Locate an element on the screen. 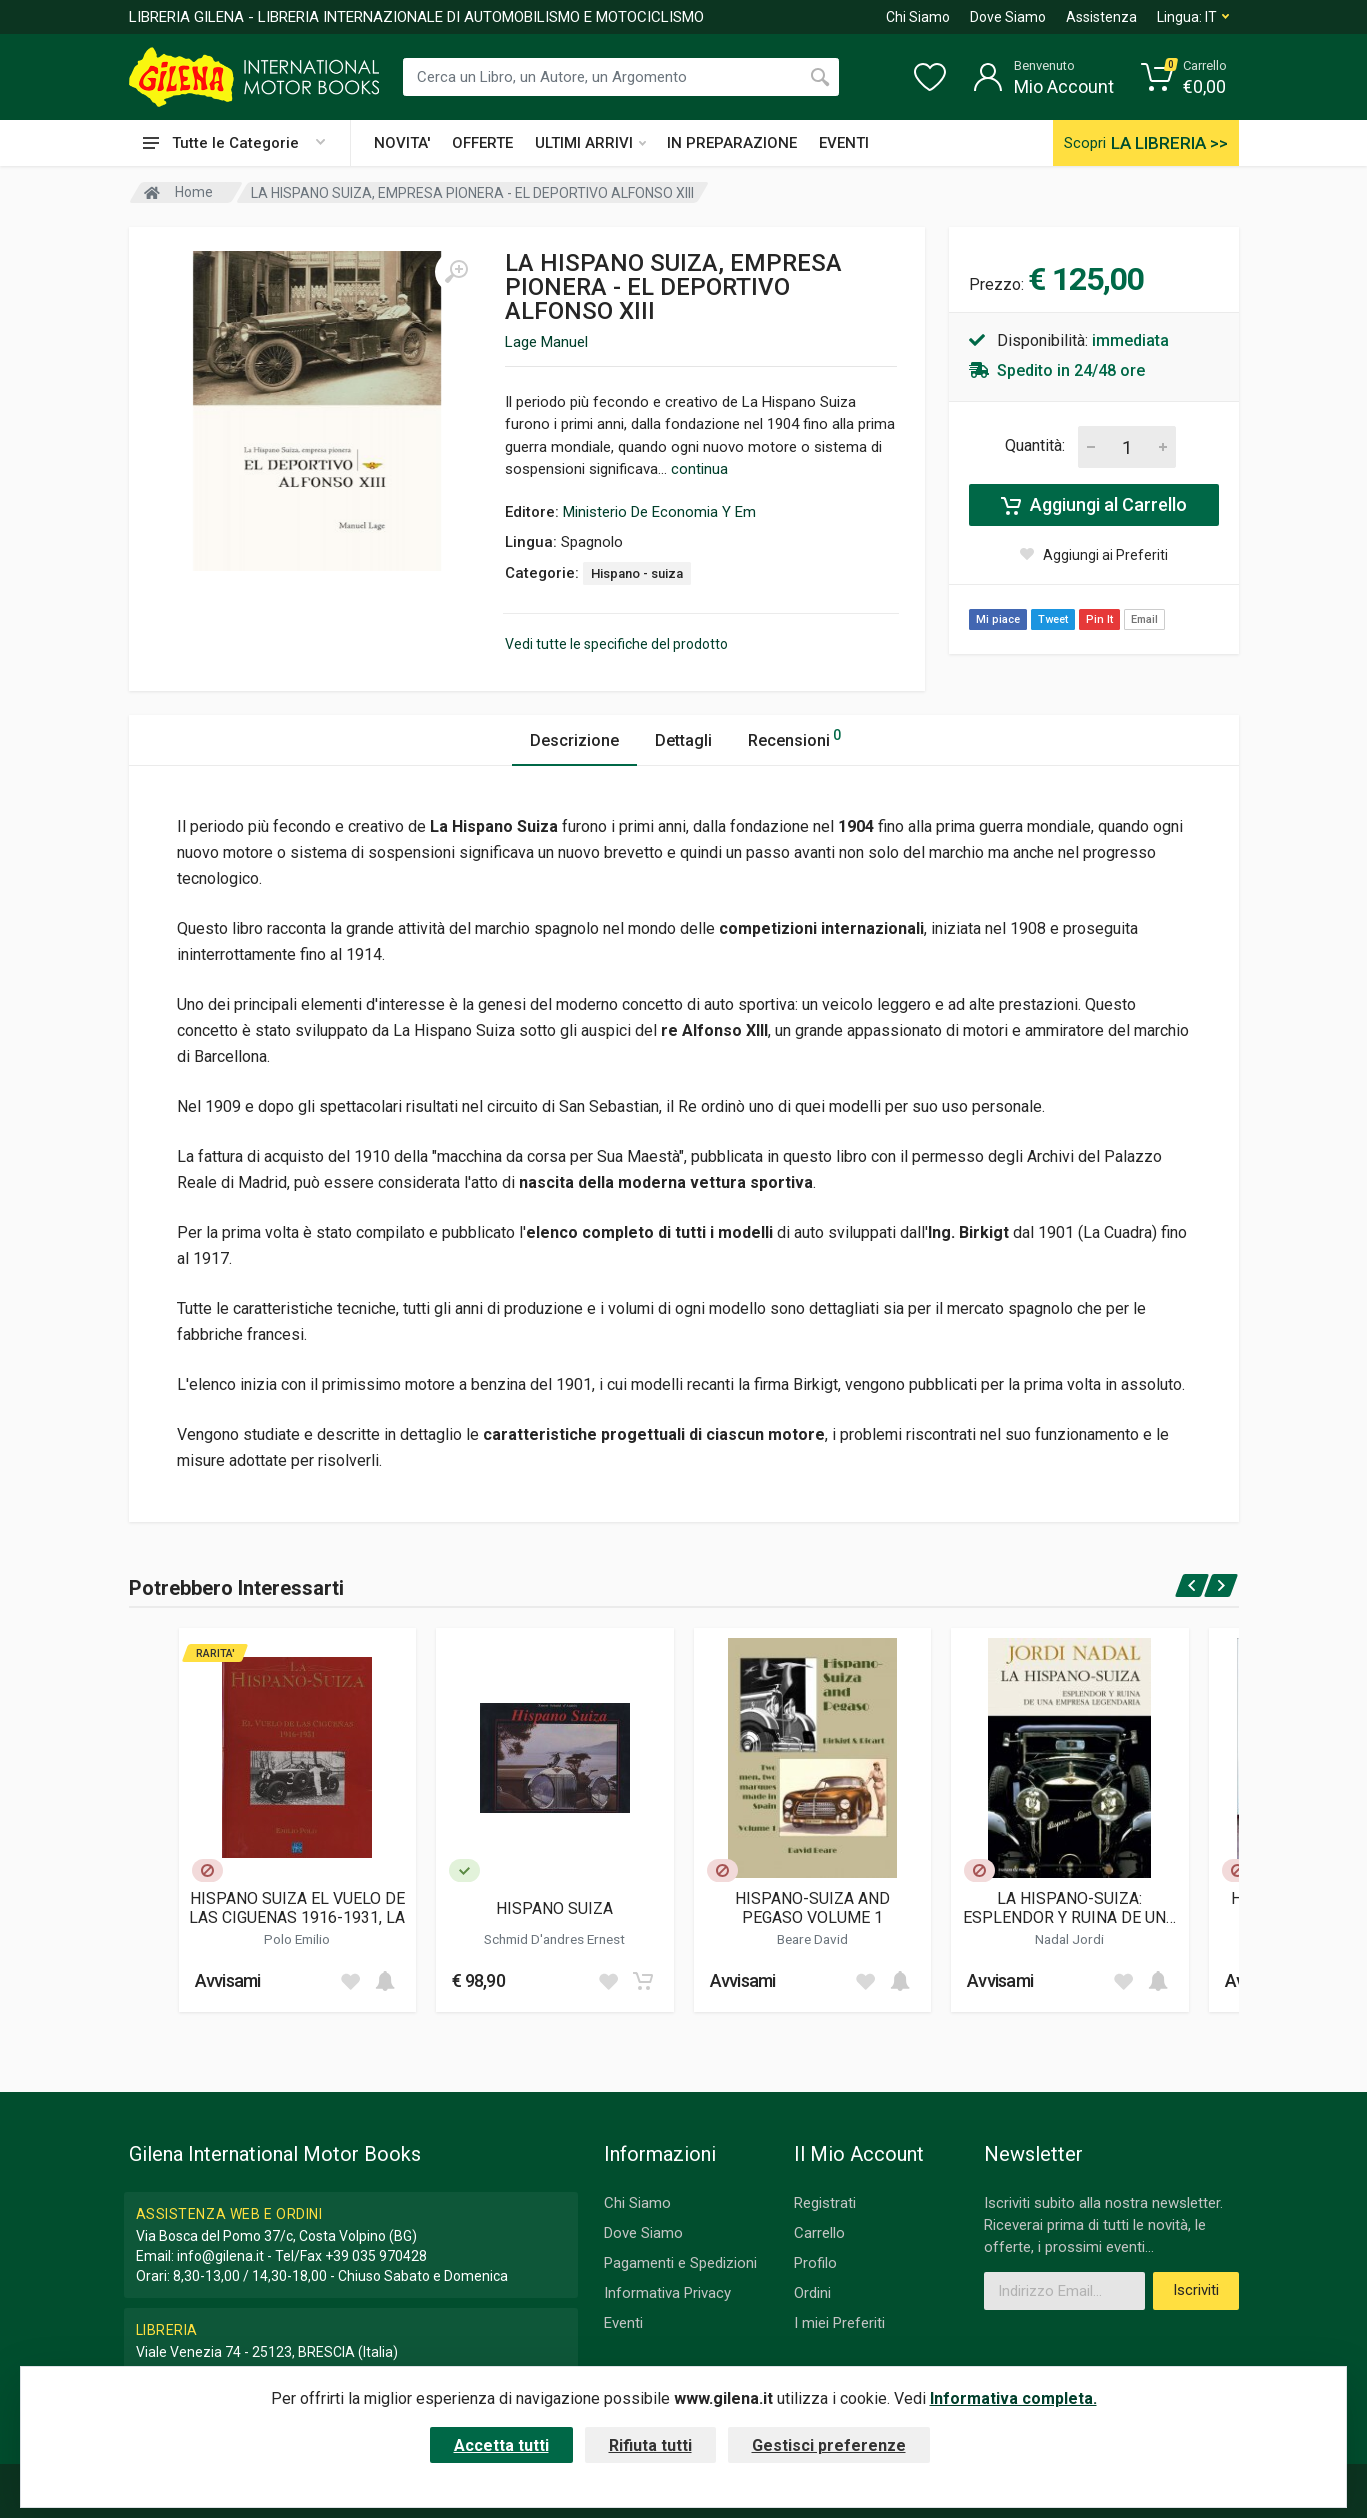 Image resolution: width=1367 pixels, height=2518 pixels. Eventi is located at coordinates (623, 2323).